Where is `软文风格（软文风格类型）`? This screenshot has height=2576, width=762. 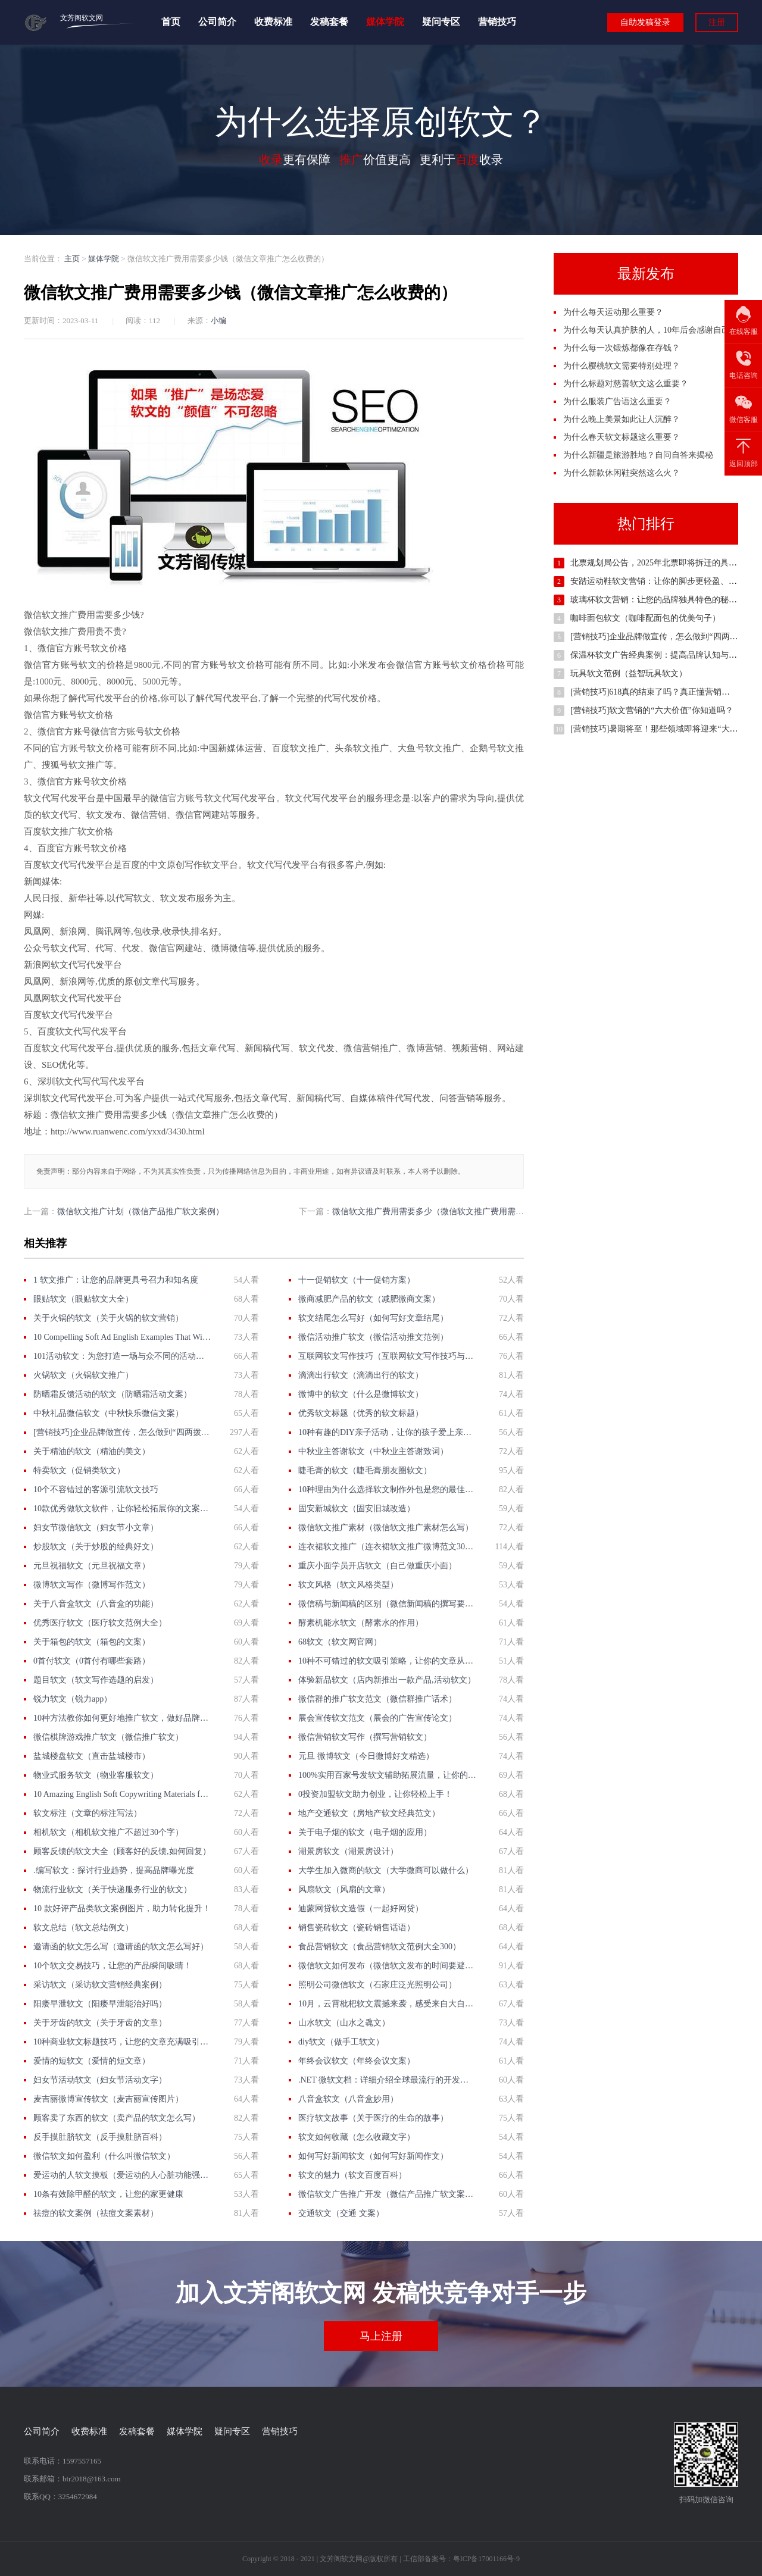 软文风格（软文风格类型） is located at coordinates (348, 1584).